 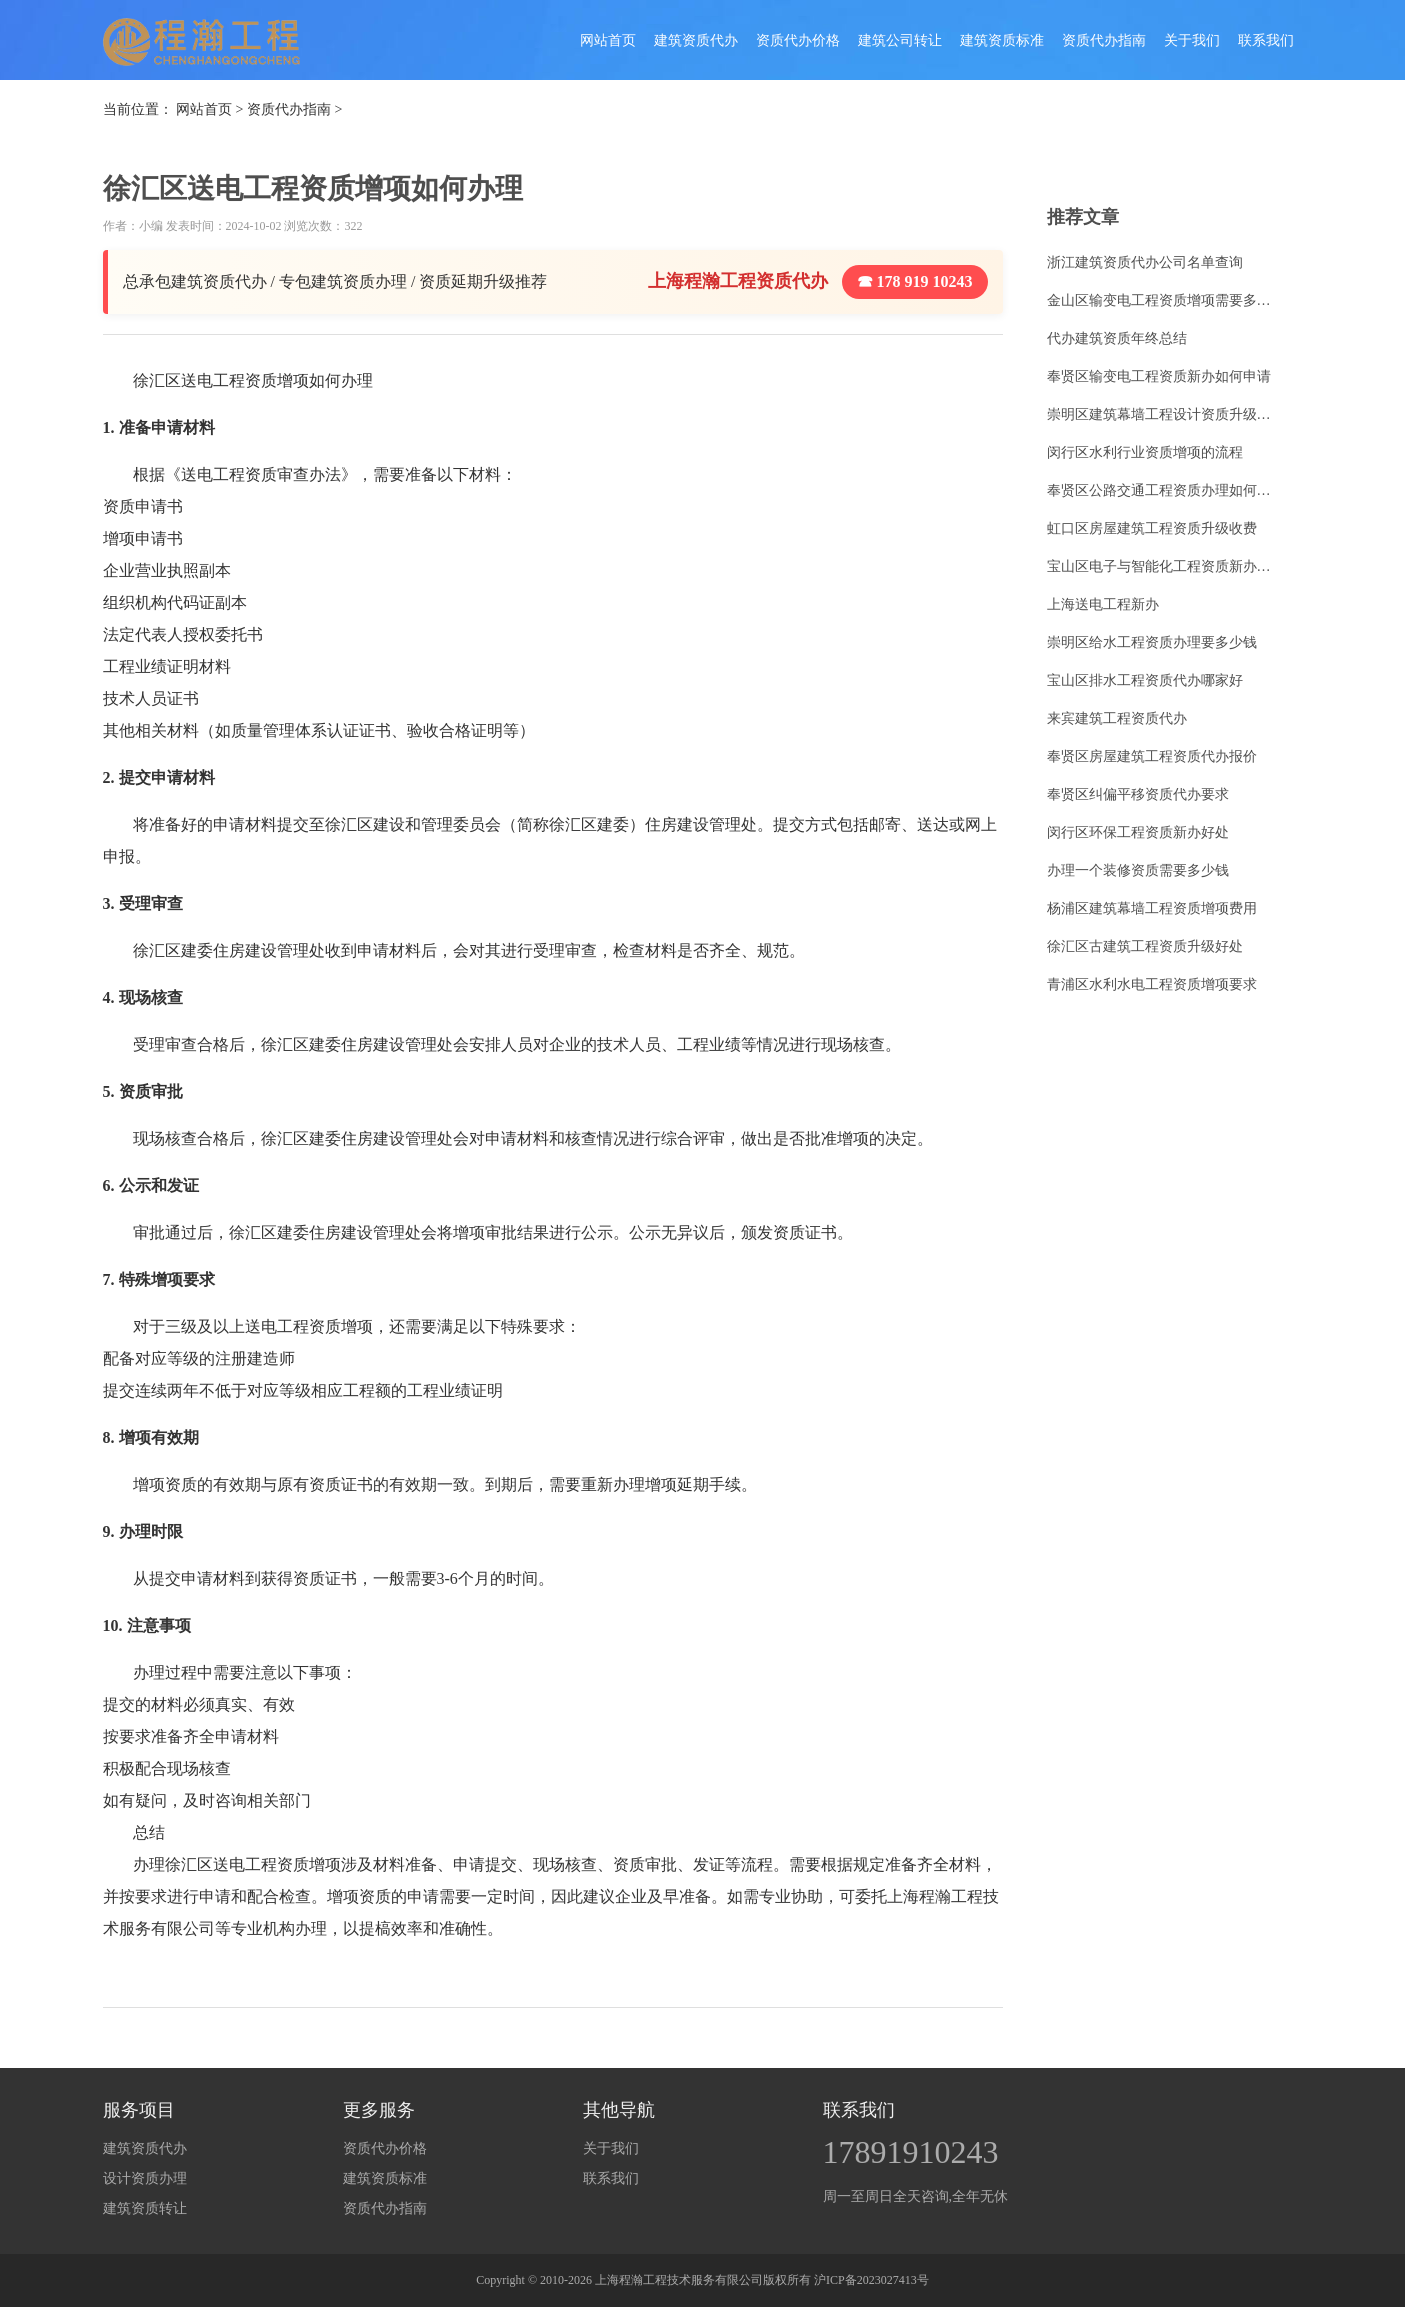 I want to click on 设计资质办理, so click(x=145, y=2178).